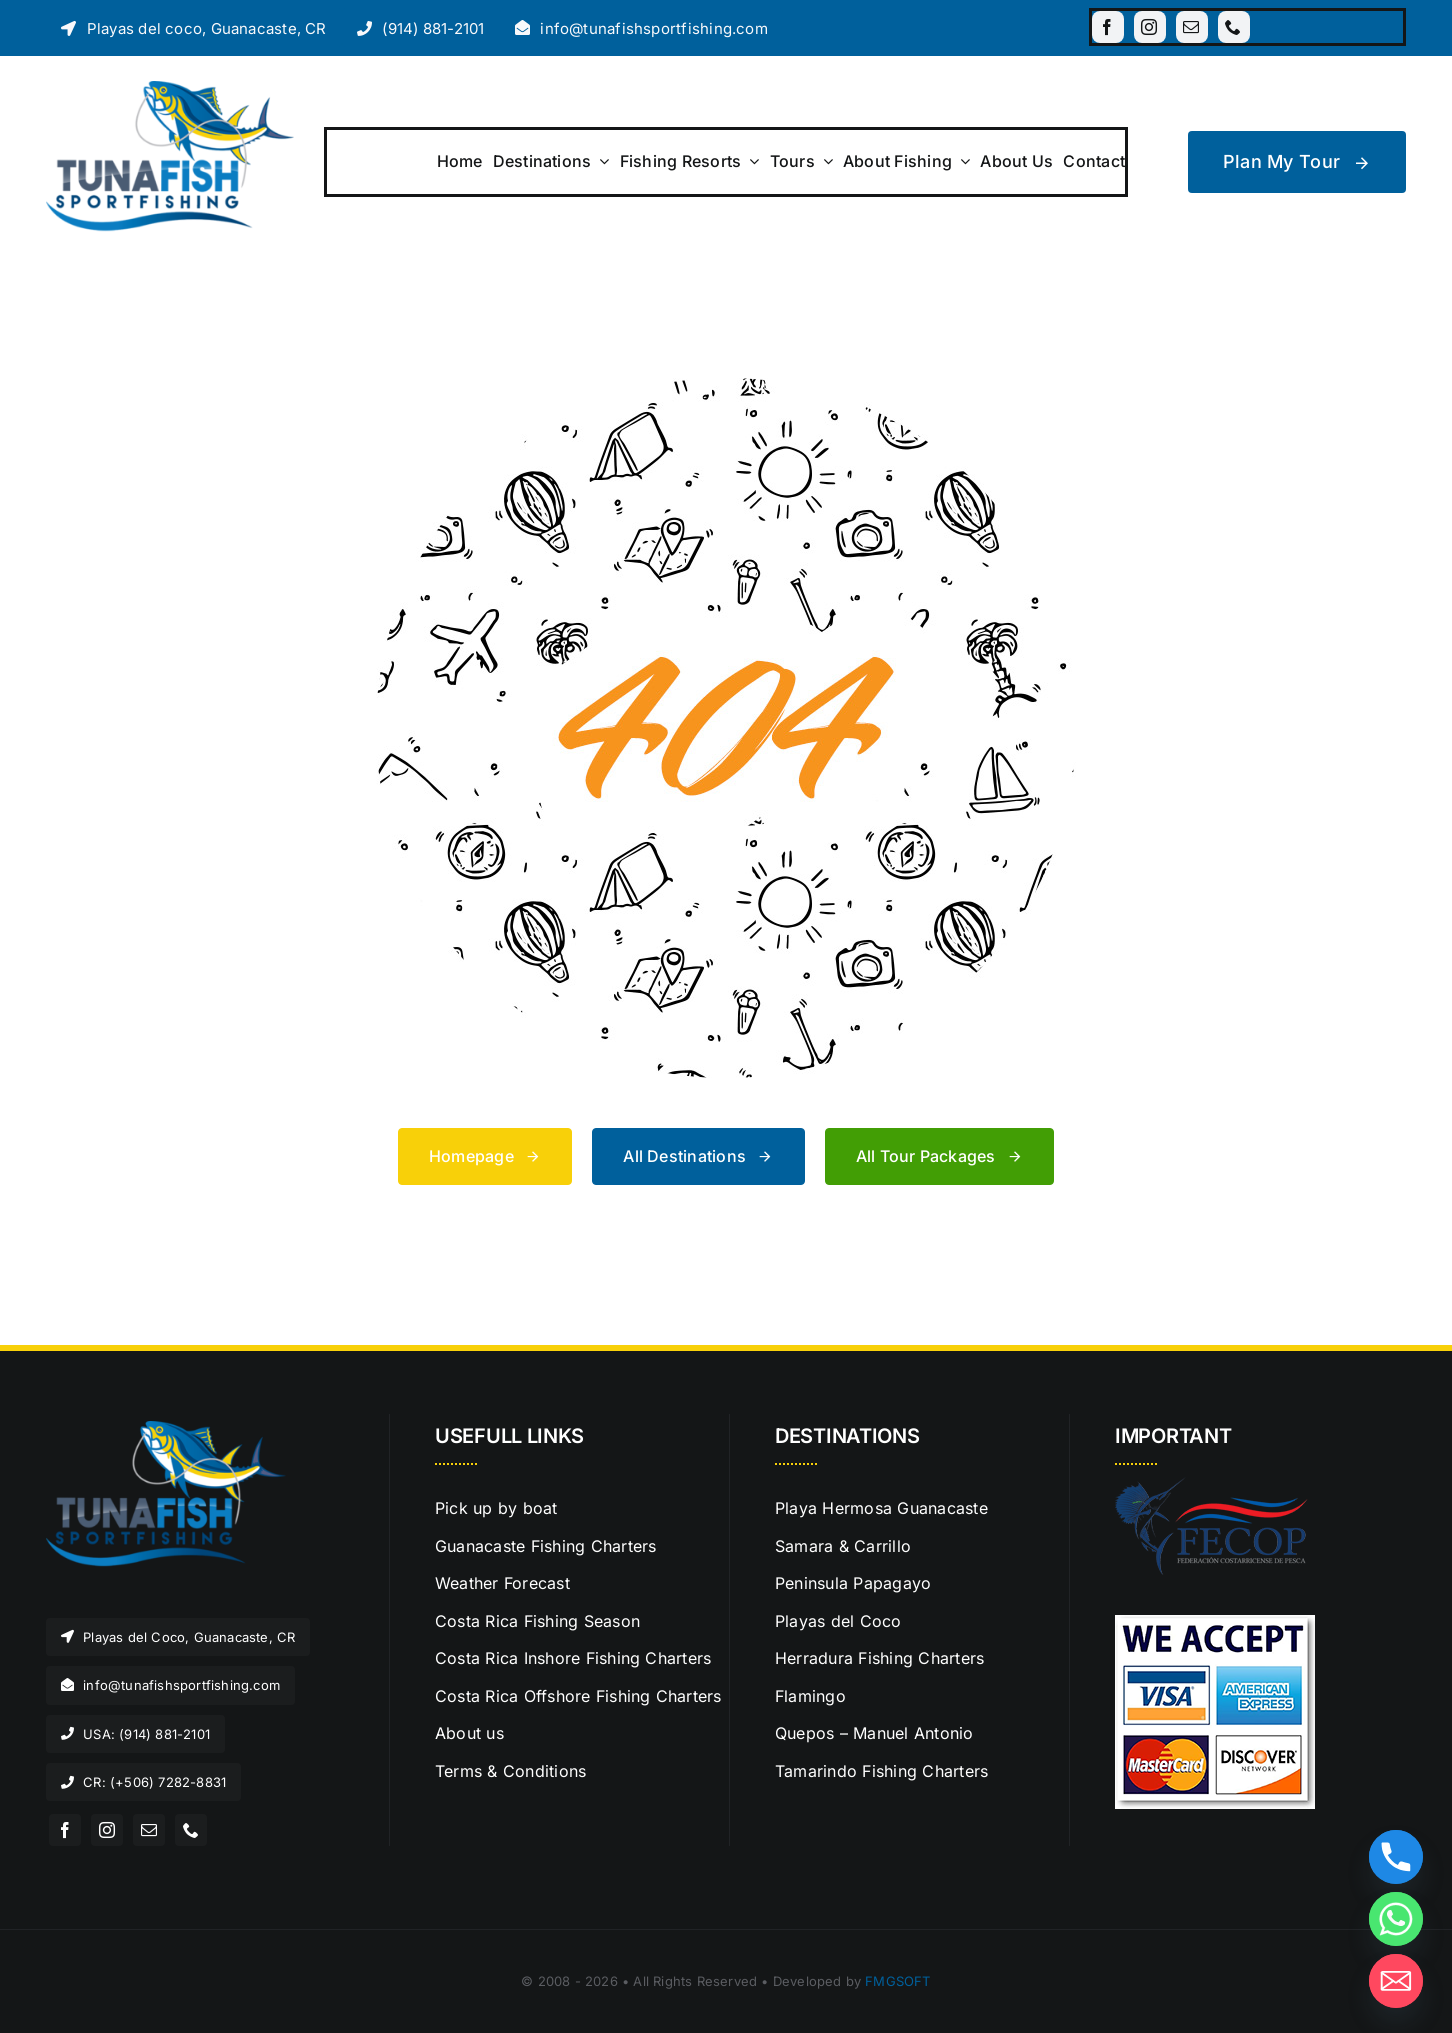  Describe the element at coordinates (1396, 1857) in the screenshot. I see `[Phone]` at that location.